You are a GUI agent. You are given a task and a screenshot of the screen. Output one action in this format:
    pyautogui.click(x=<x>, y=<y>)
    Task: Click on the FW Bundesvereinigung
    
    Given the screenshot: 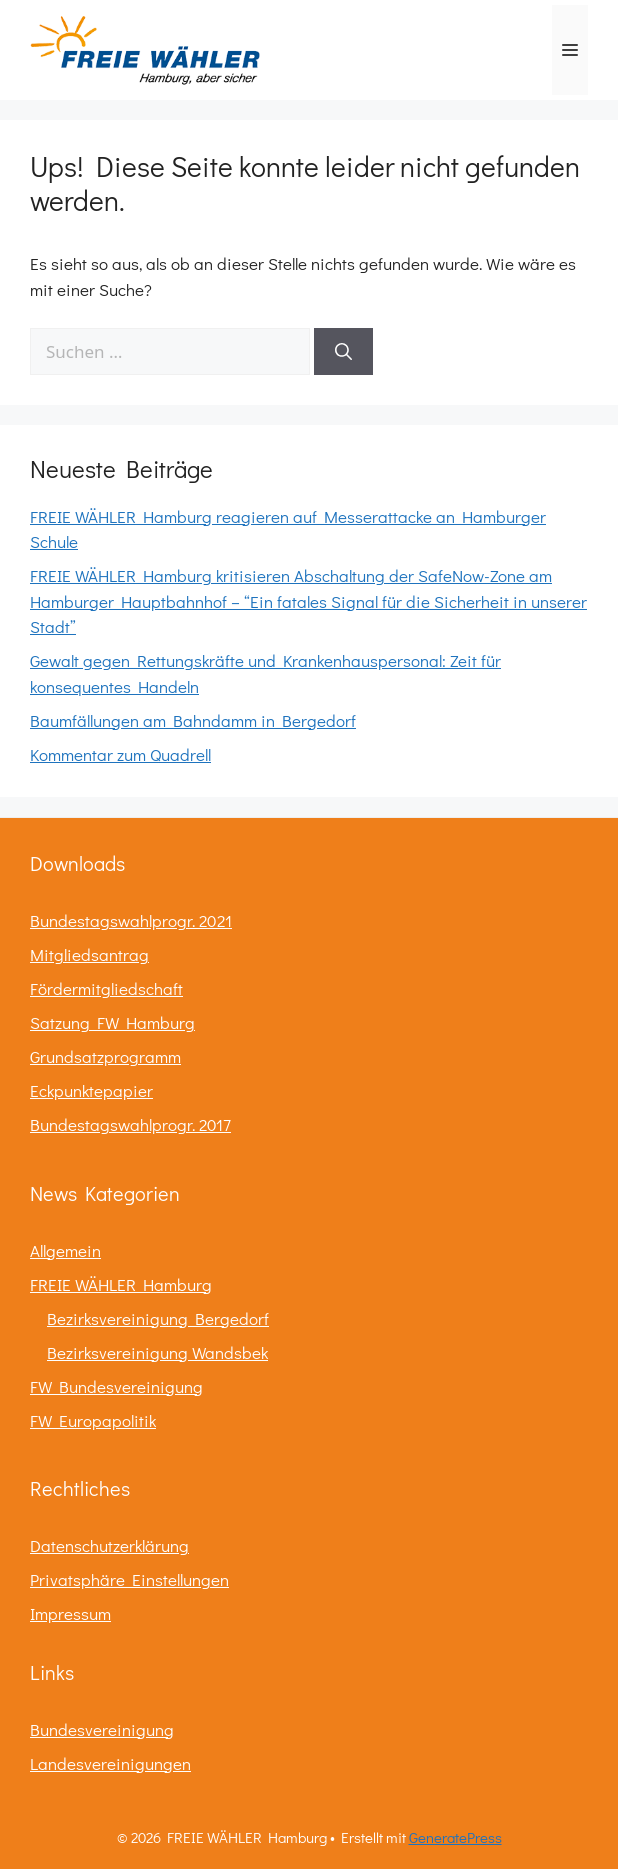 What is the action you would take?
    pyautogui.click(x=116, y=1386)
    